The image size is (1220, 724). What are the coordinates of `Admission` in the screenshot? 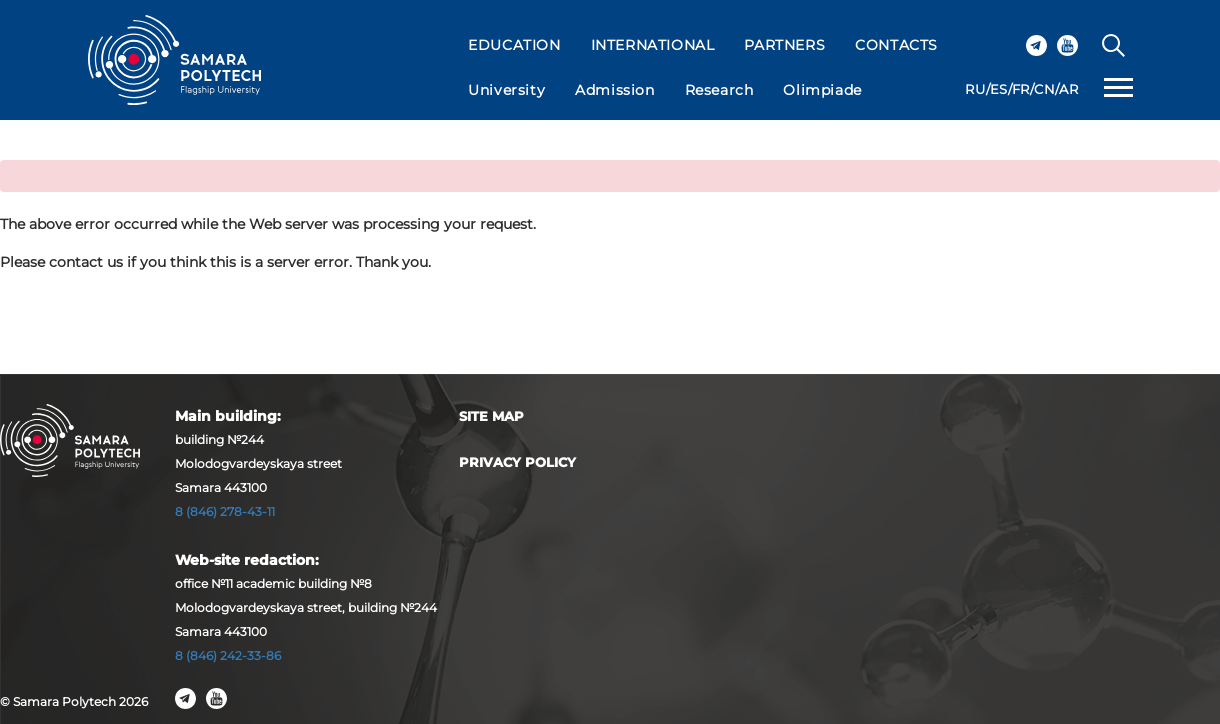 It's located at (614, 90).